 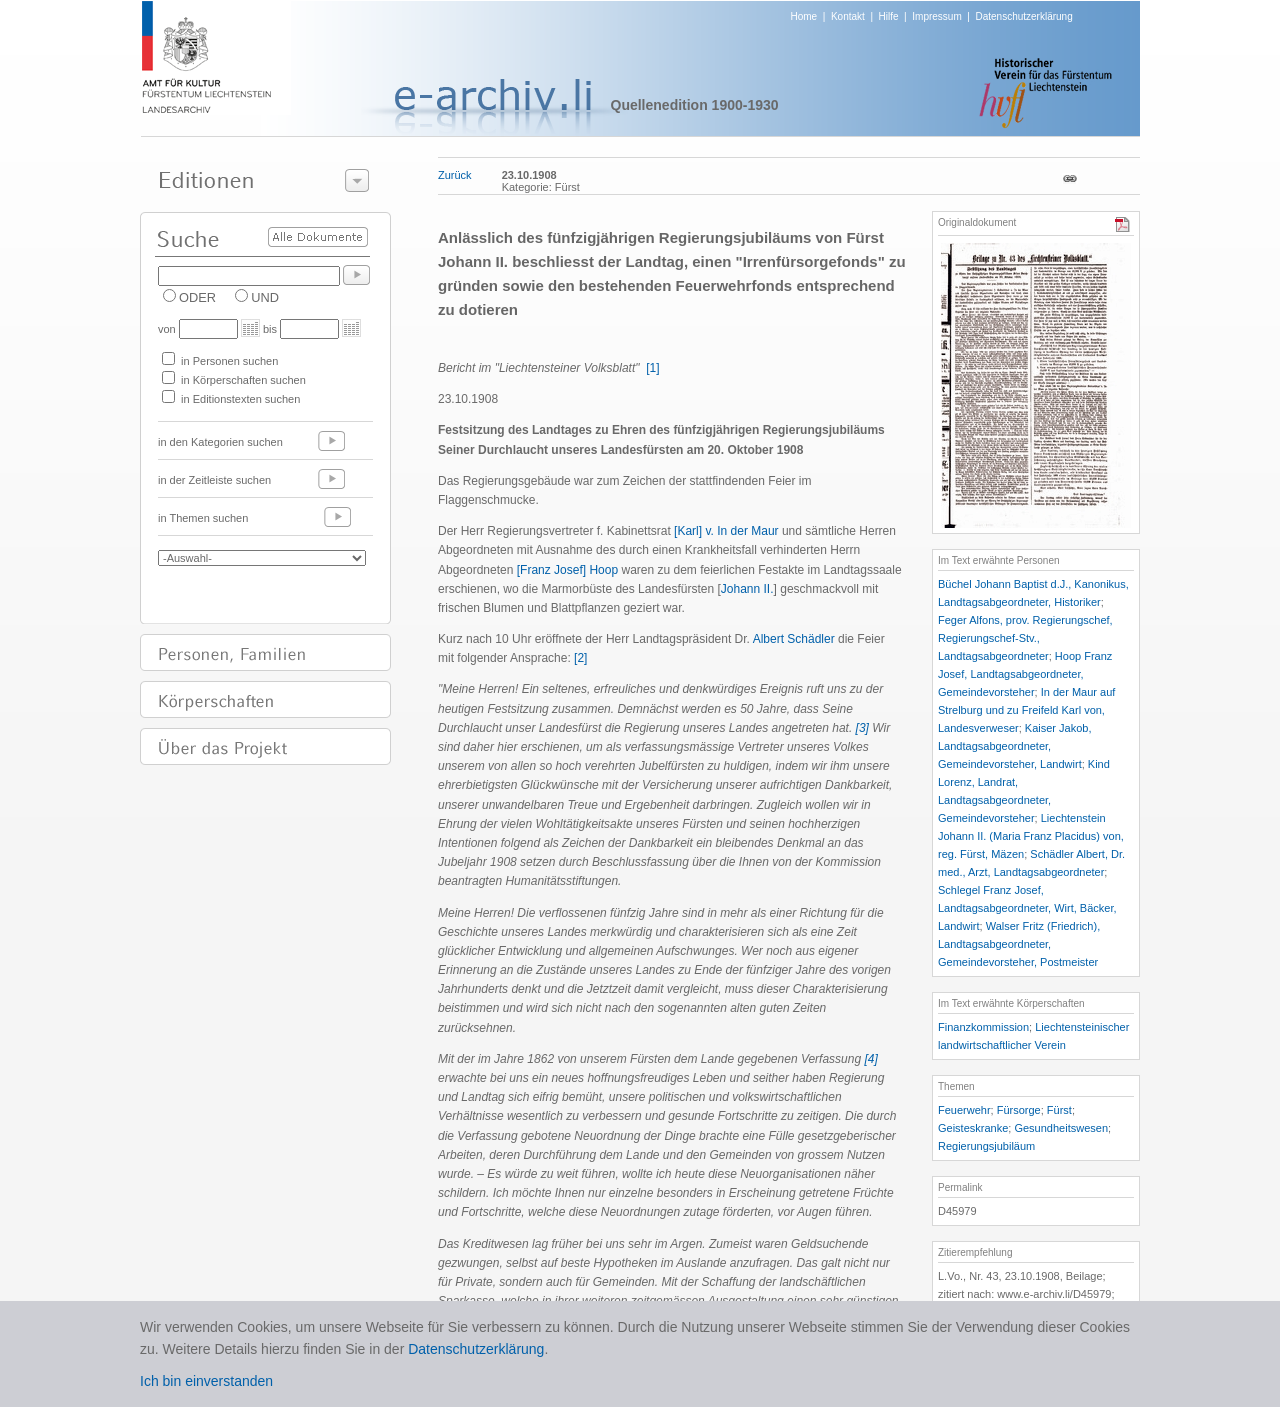 I want to click on Johann II., so click(x=747, y=589).